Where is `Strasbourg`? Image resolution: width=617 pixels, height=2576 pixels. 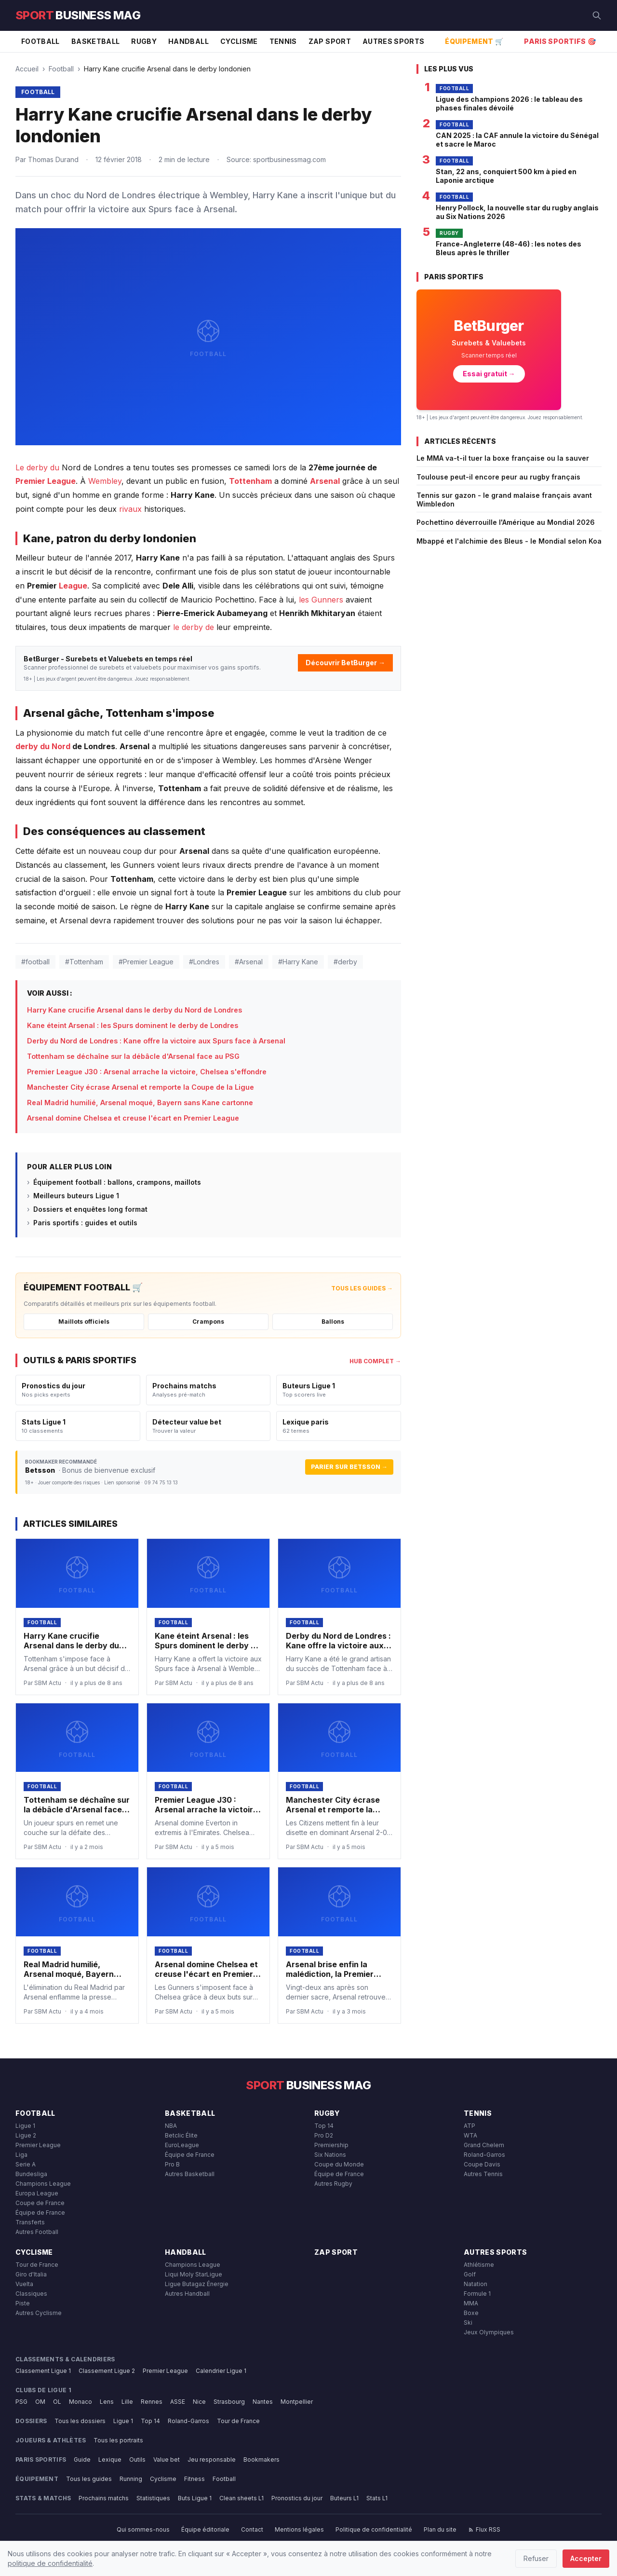
Strasbourg is located at coordinates (229, 2401).